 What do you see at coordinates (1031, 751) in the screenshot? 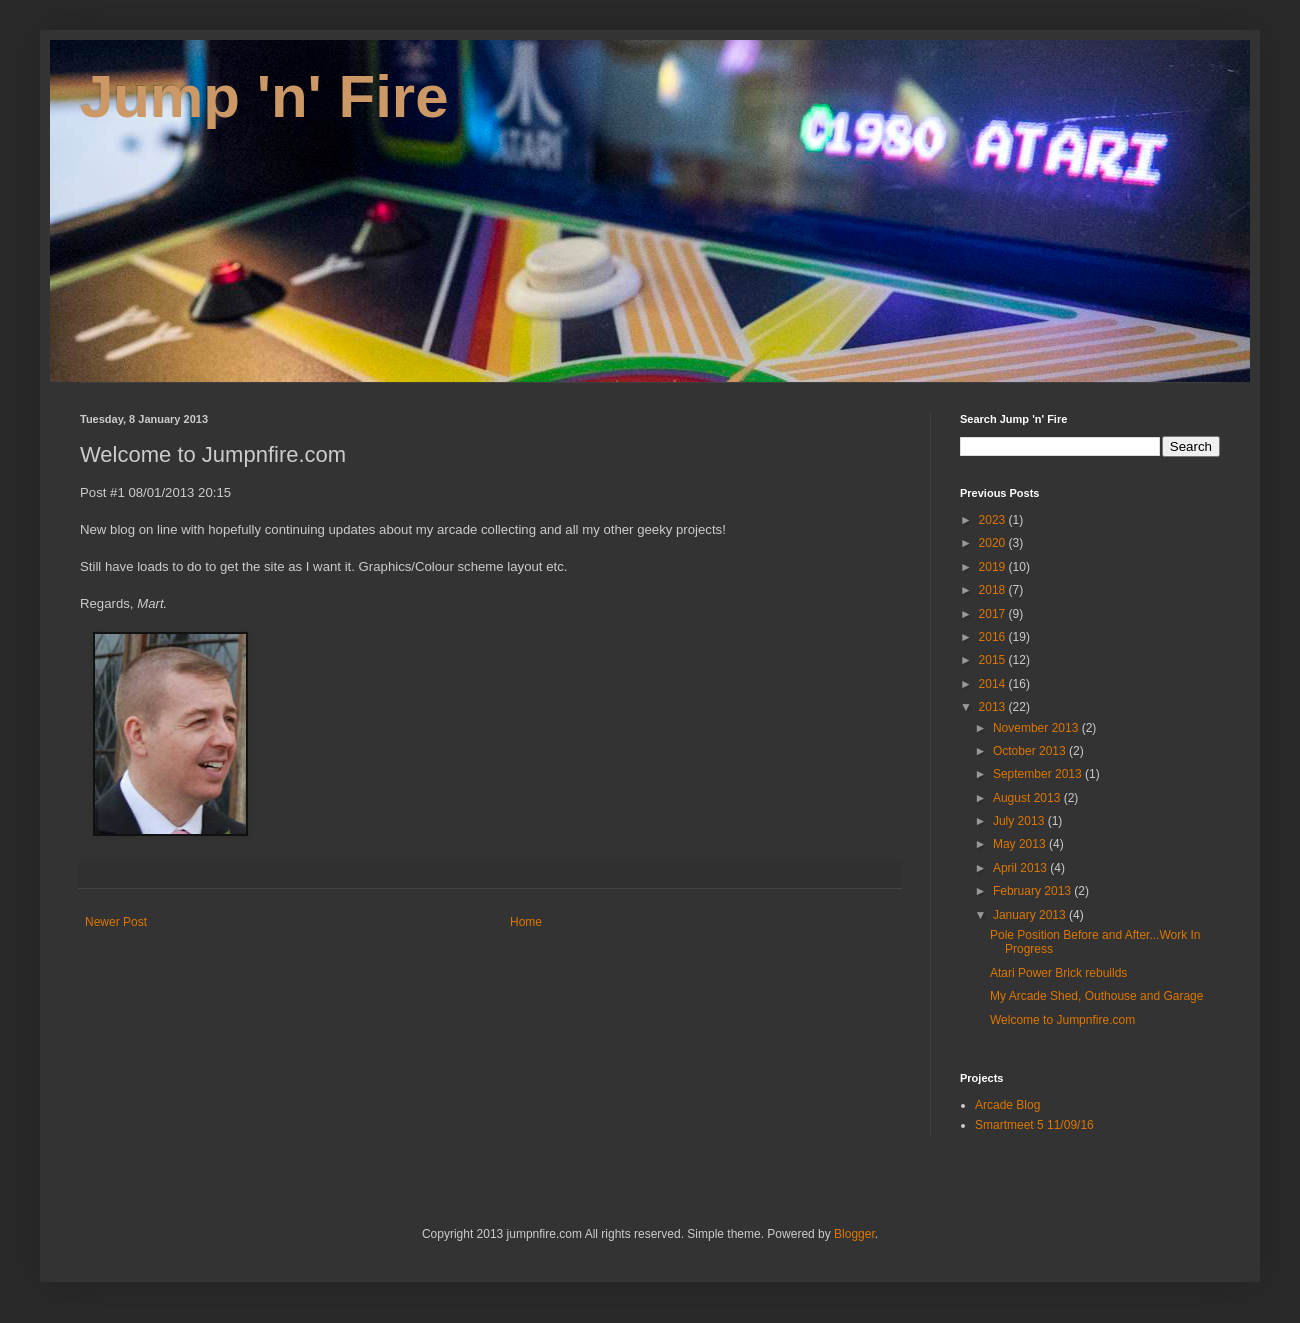
I see `October 2013` at bounding box center [1031, 751].